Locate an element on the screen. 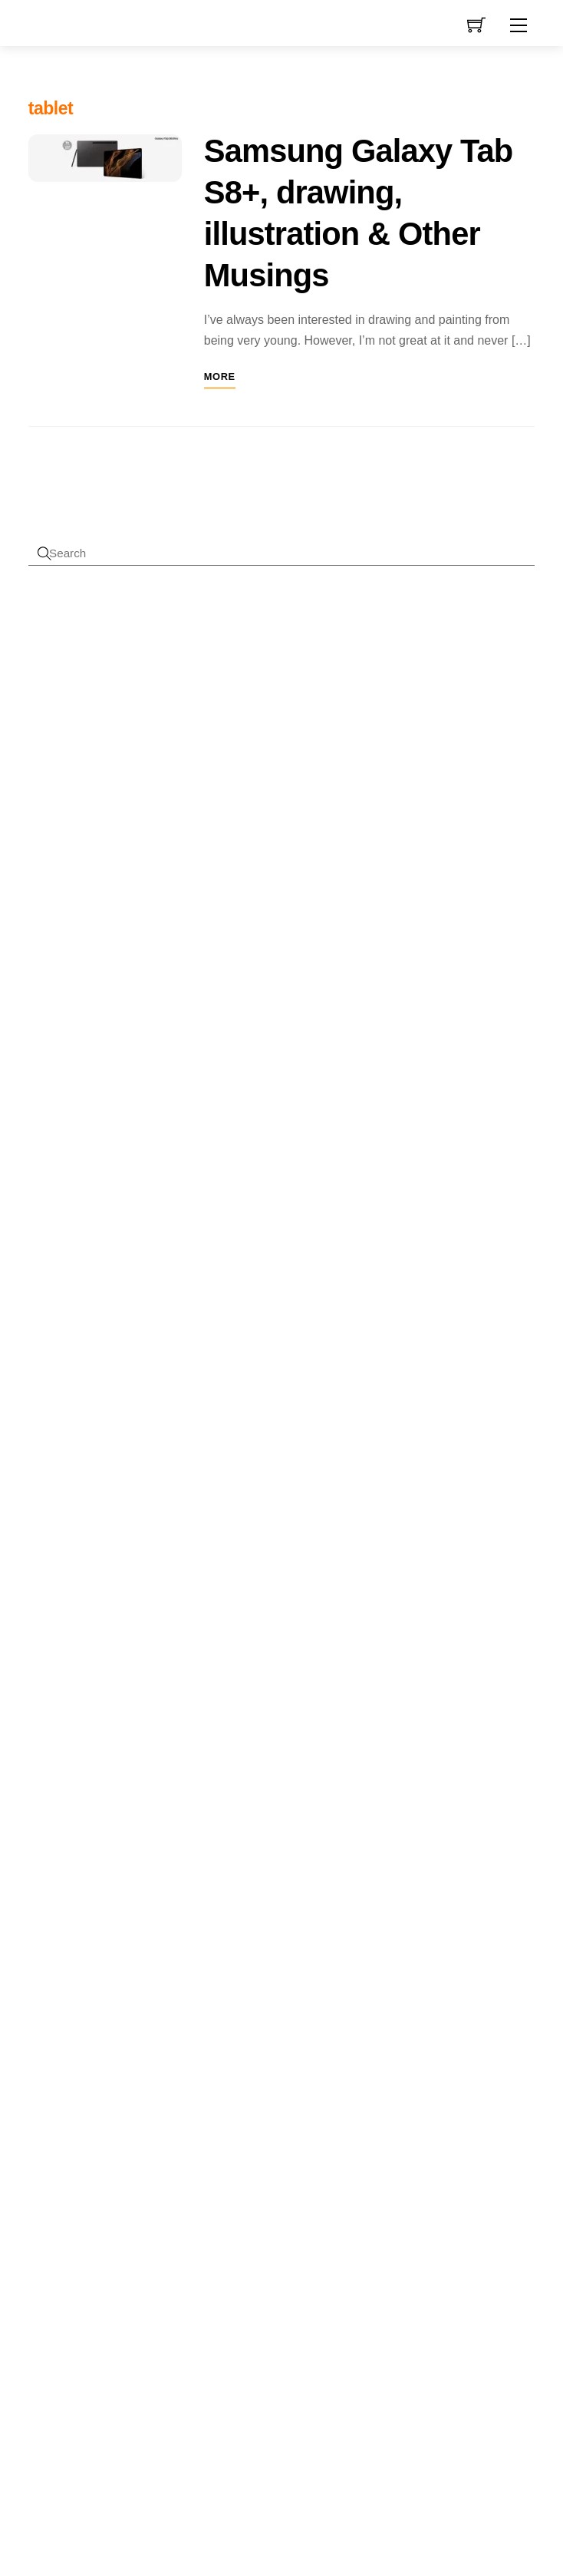 Image resolution: width=563 pixels, height=2576 pixels. digital [digital (27 products)] is located at coordinates (231, 2174).